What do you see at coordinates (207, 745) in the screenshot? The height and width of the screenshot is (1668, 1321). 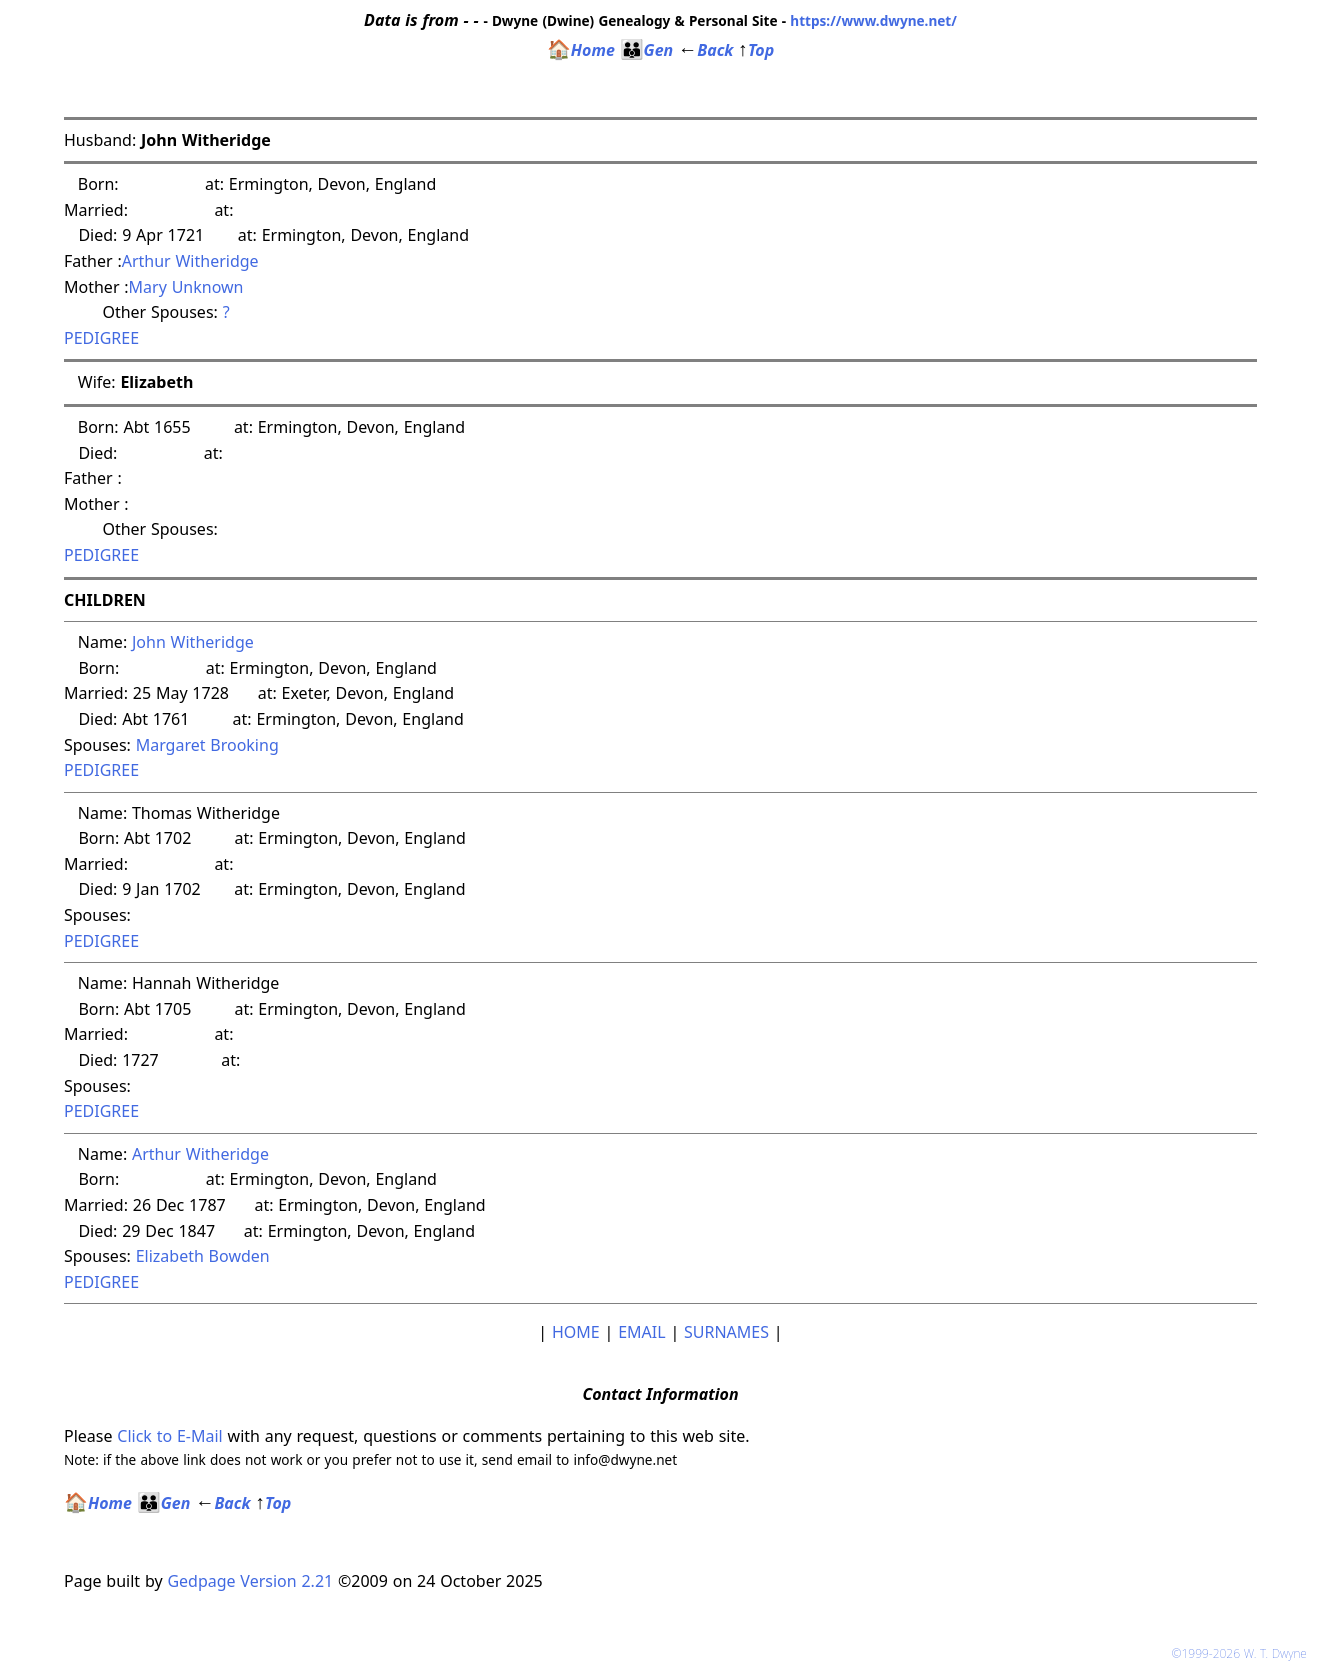 I see `Margaret Brooking` at bounding box center [207, 745].